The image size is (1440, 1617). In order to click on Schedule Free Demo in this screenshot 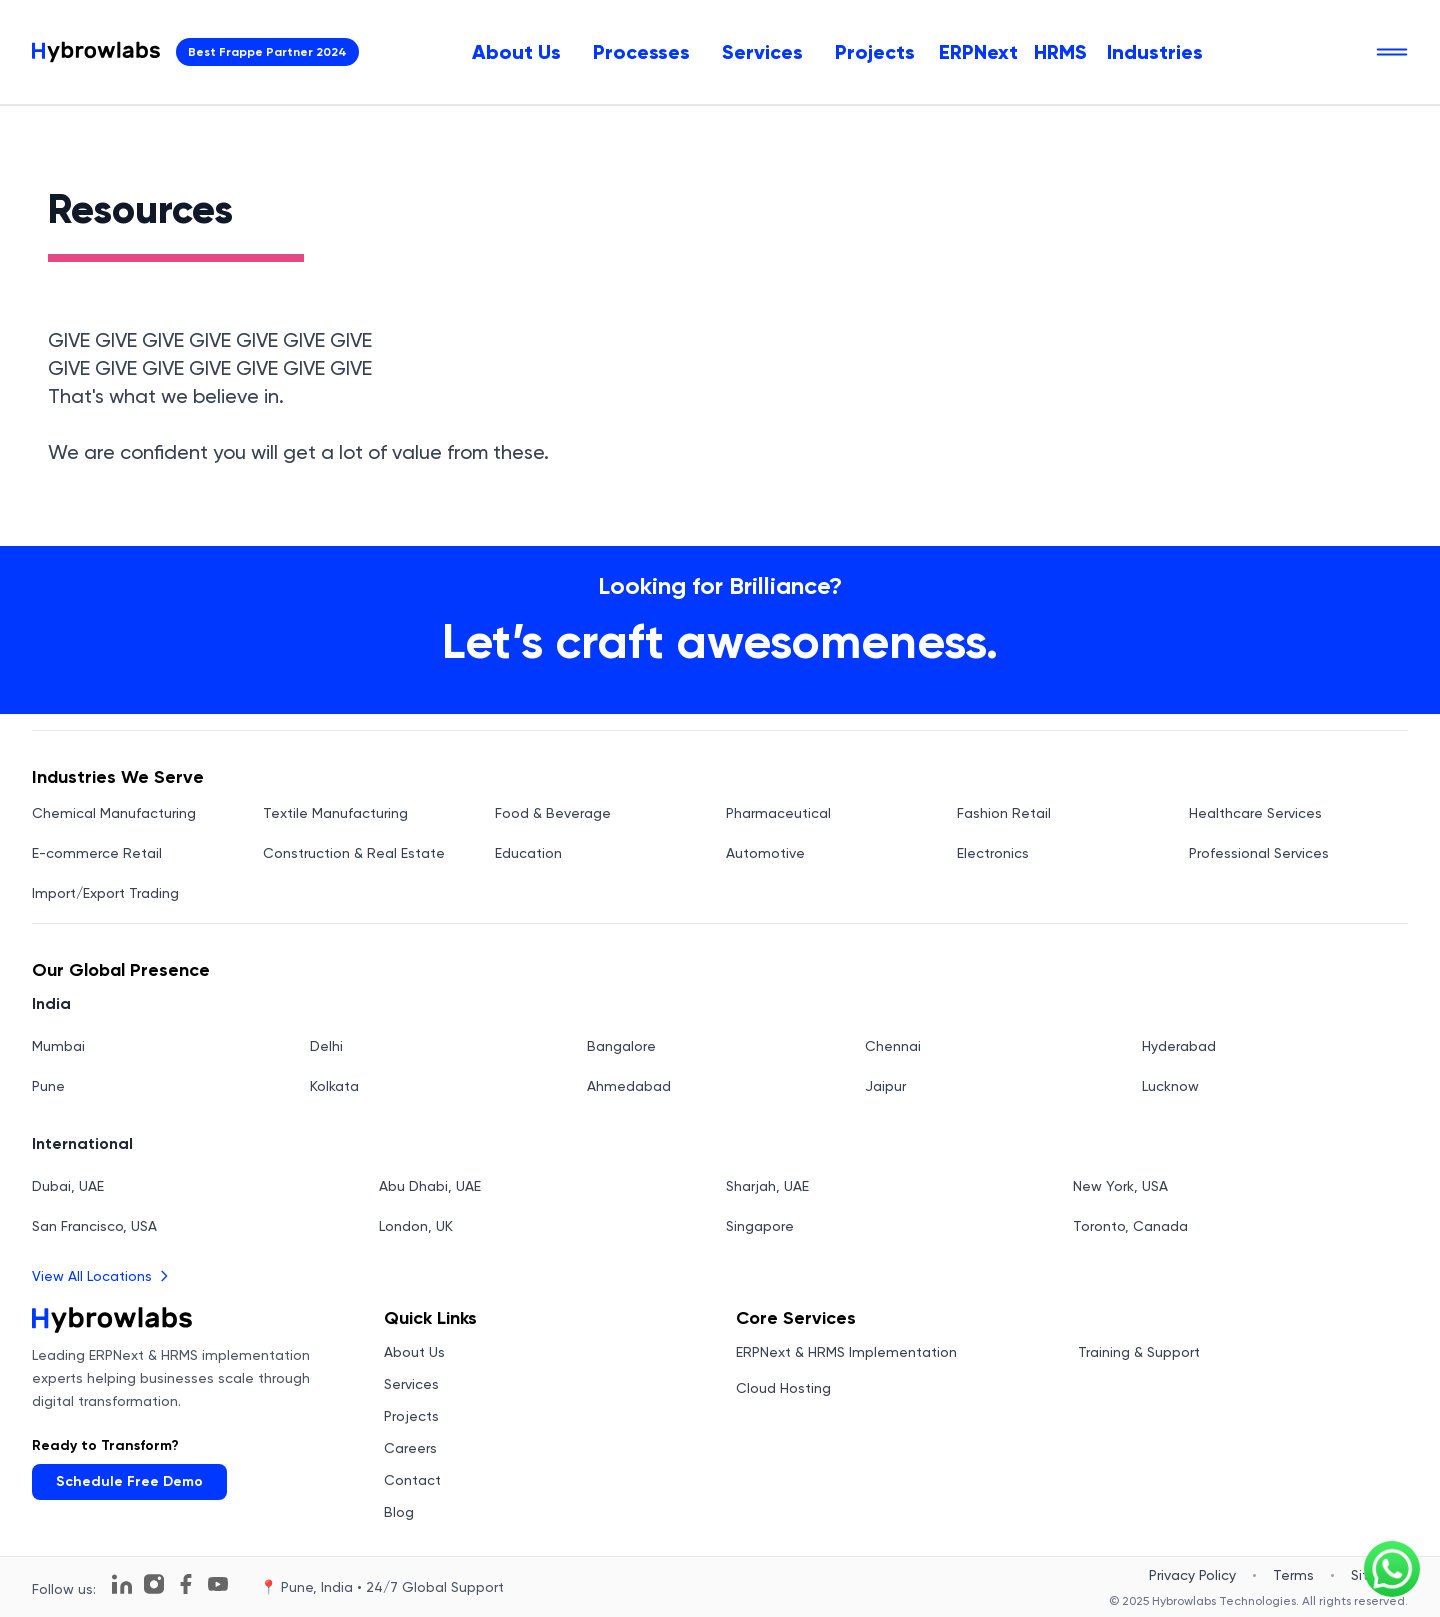, I will do `click(129, 1481)`.